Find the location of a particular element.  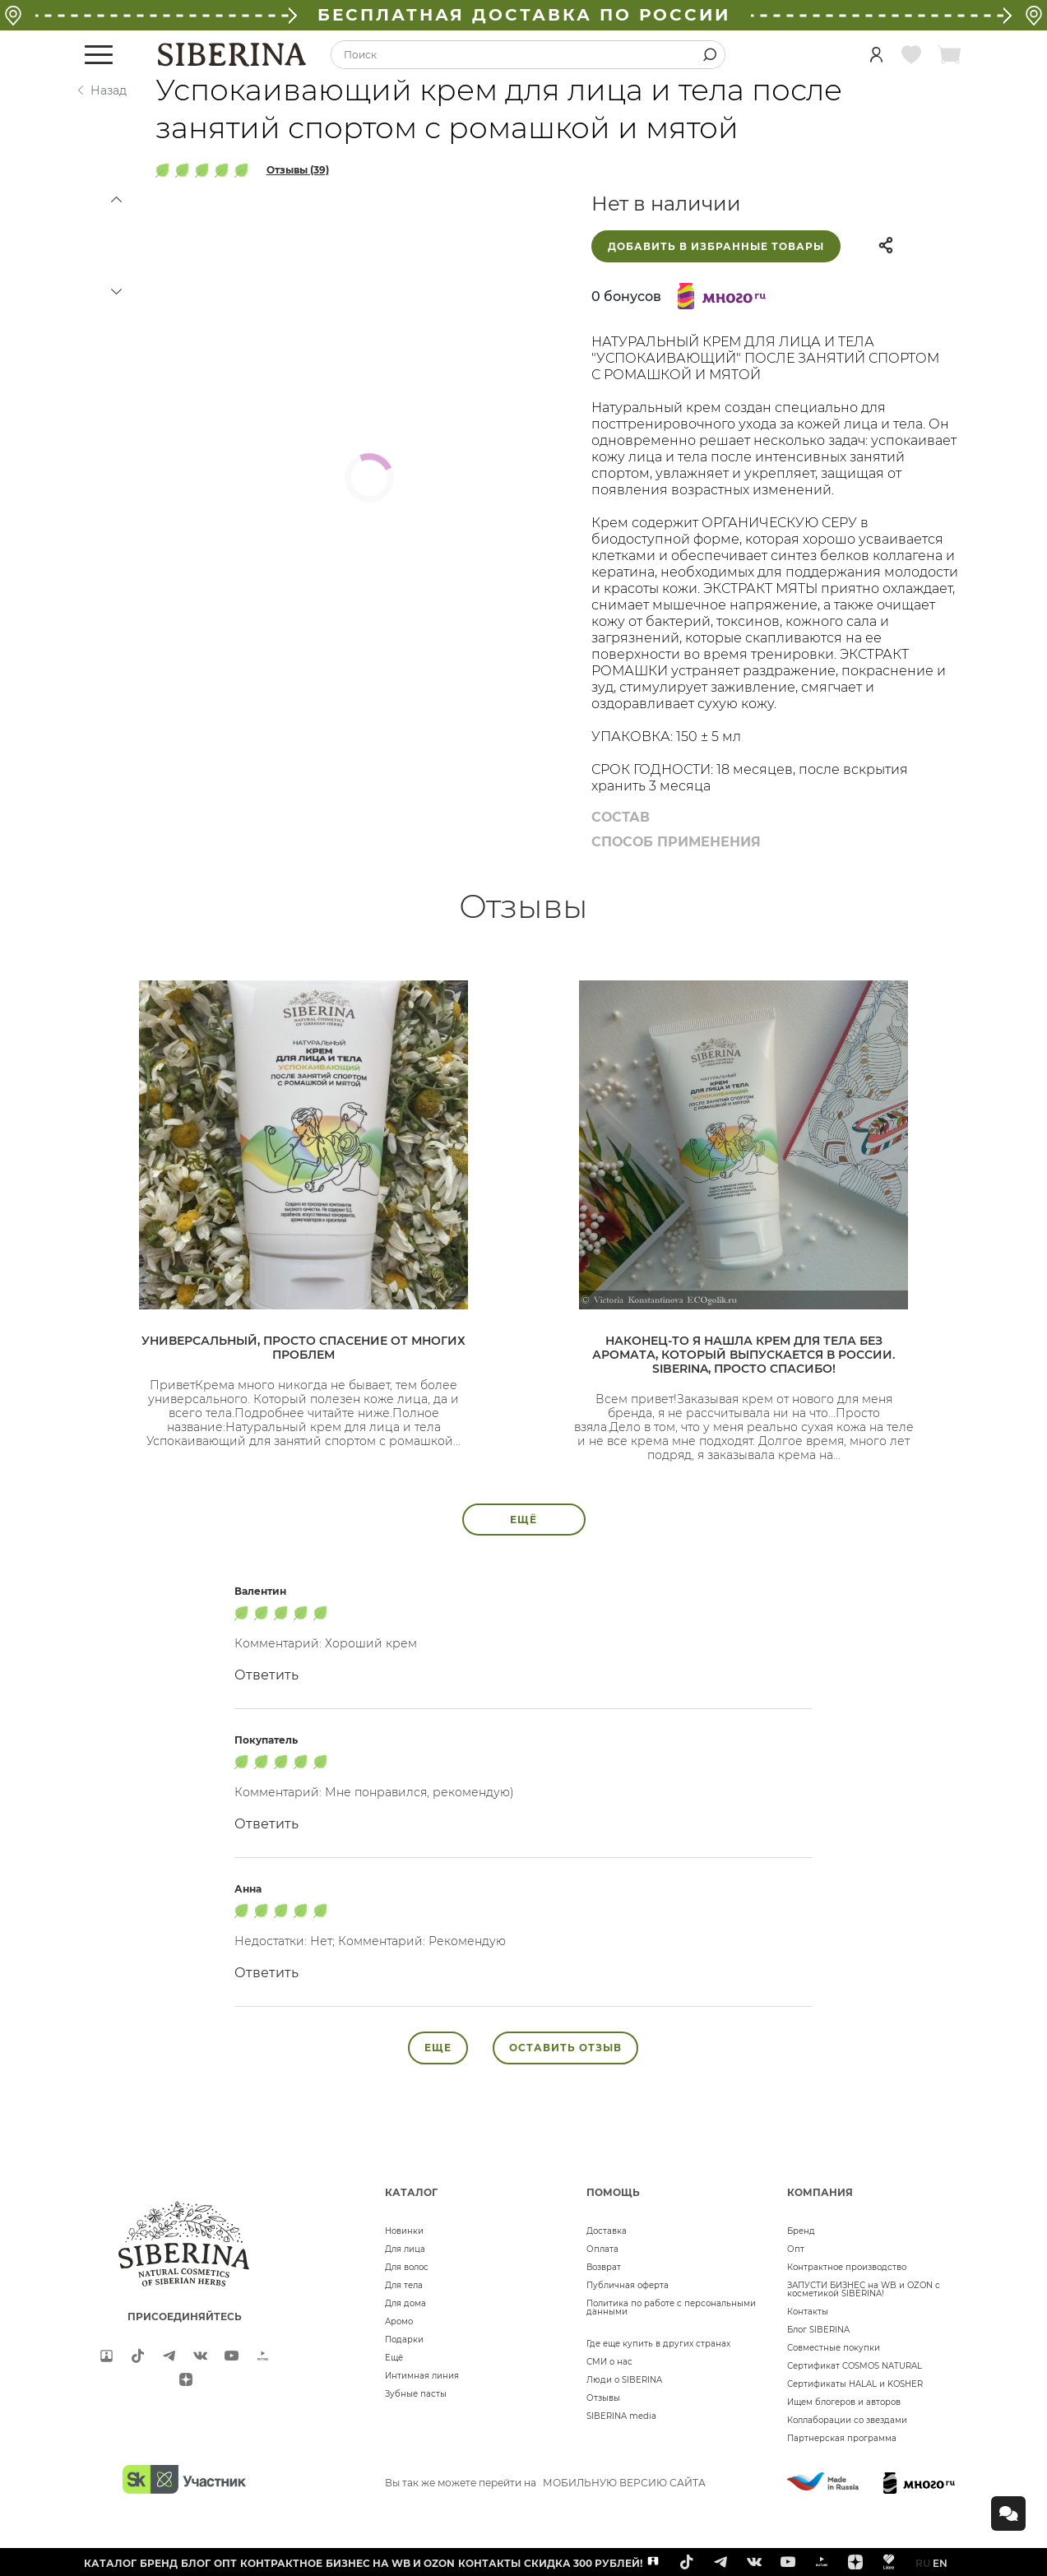

Возврат is located at coordinates (603, 2267).